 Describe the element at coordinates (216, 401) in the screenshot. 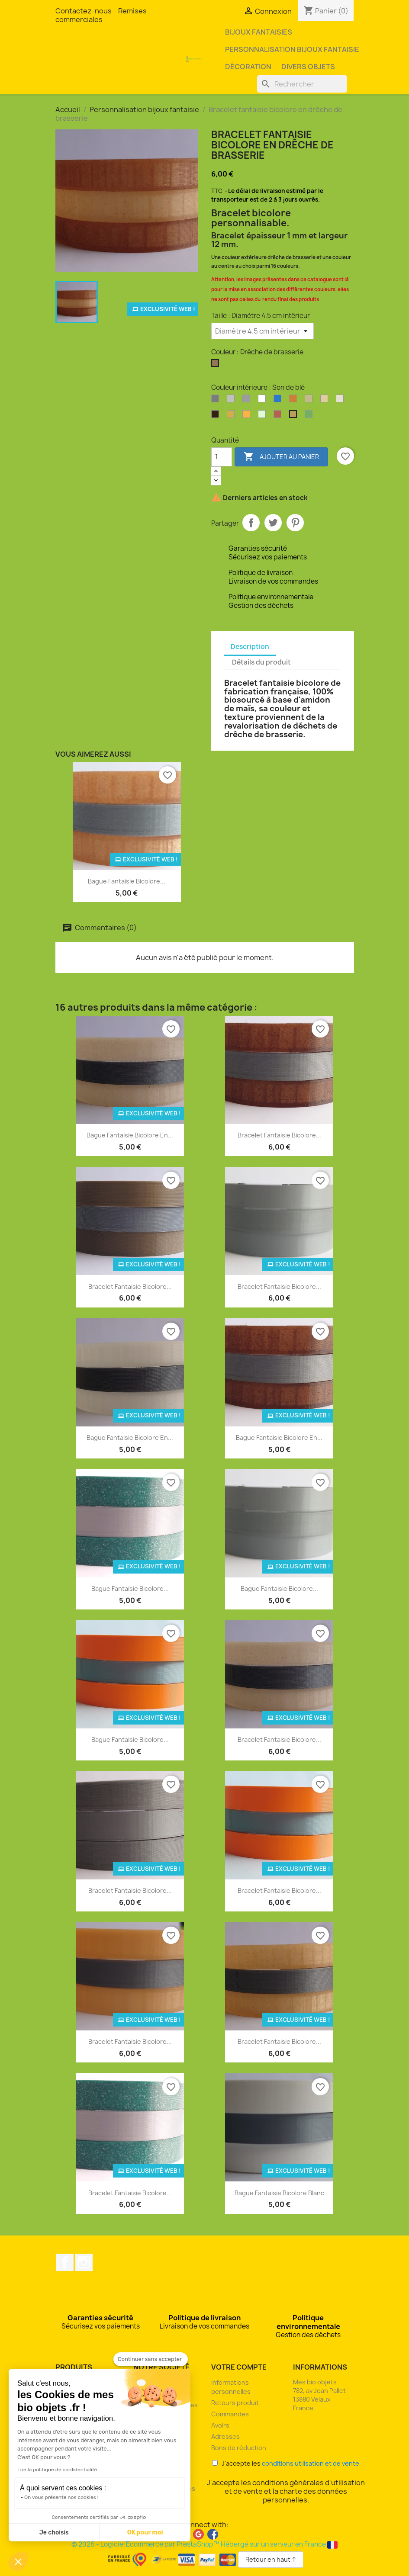

I see `[Argent]` at that location.